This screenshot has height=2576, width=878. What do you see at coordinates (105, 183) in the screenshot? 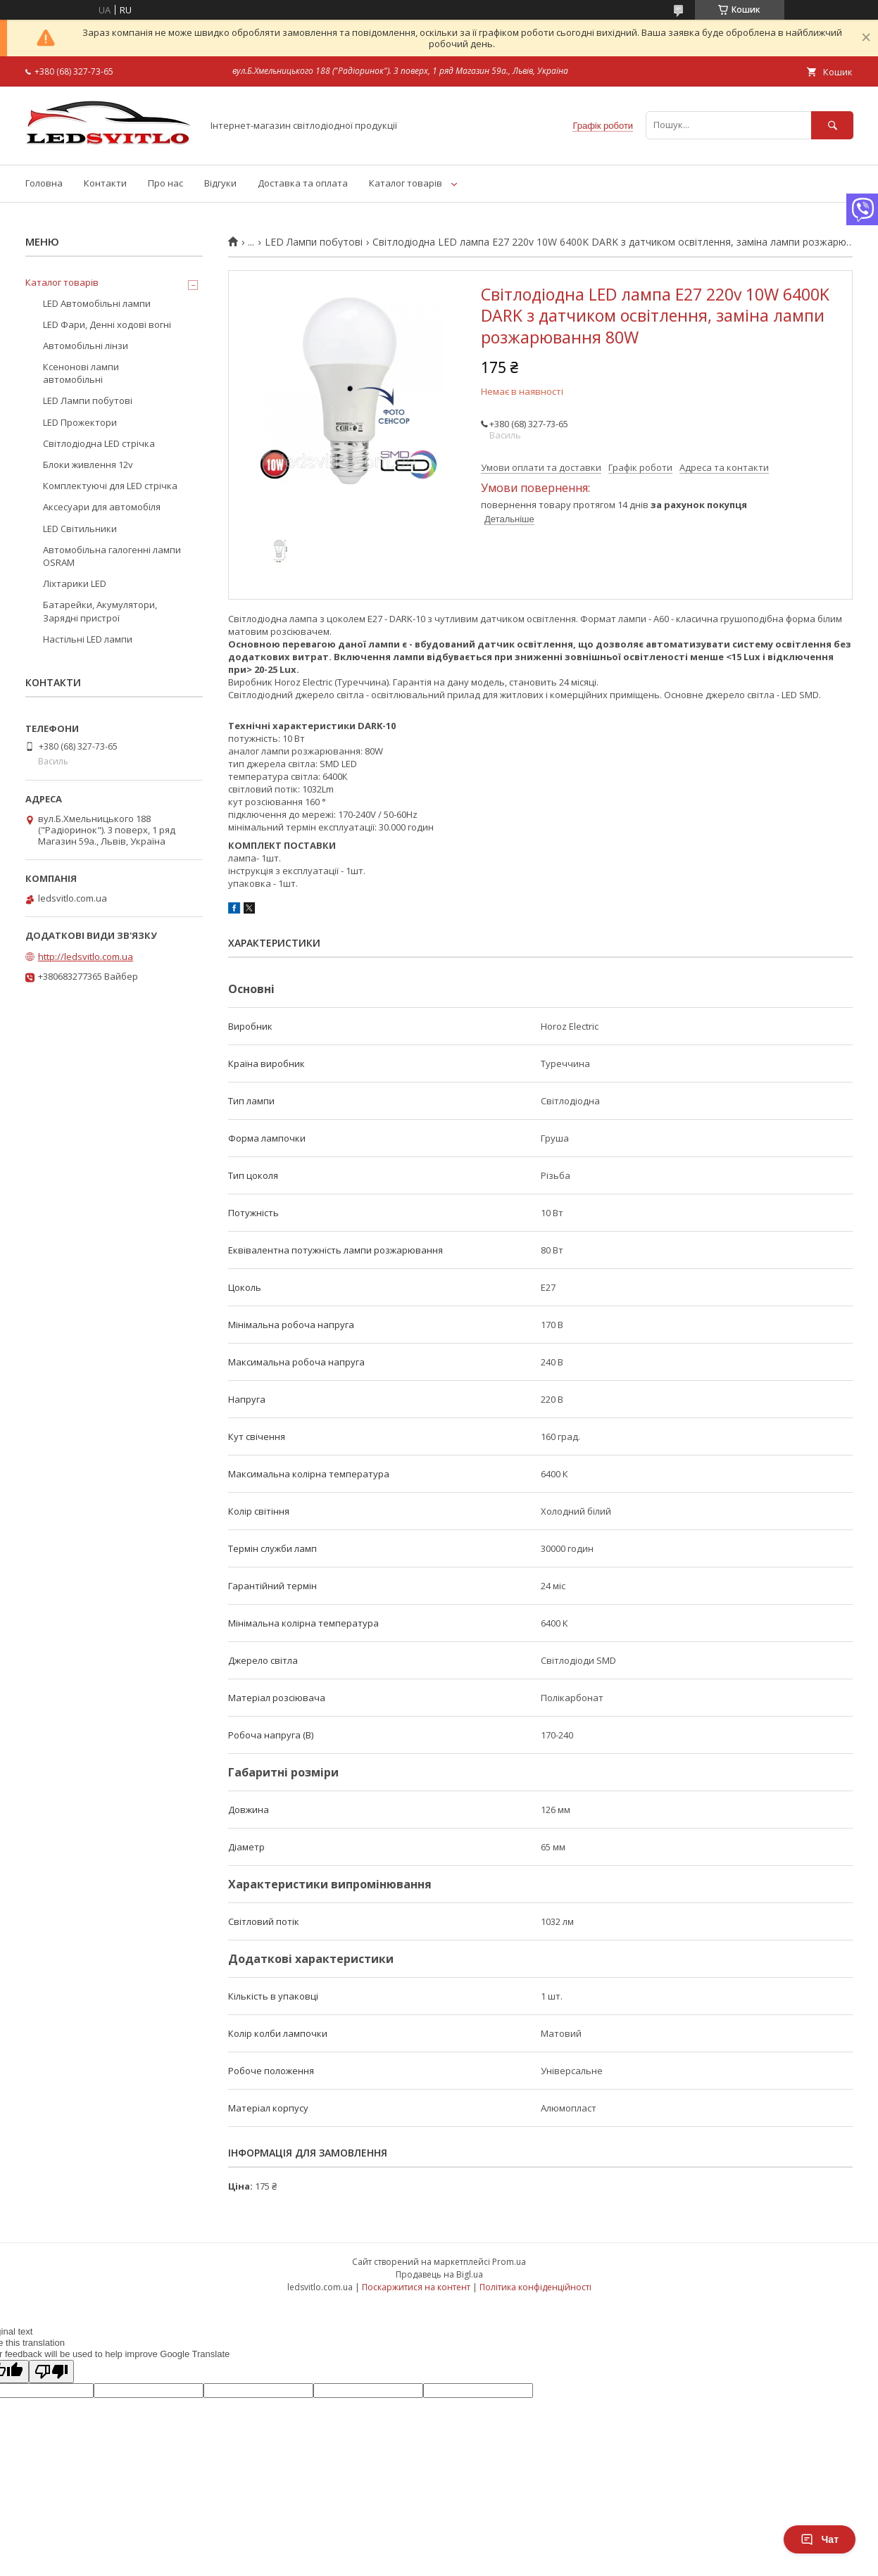
I see `Контакти` at bounding box center [105, 183].